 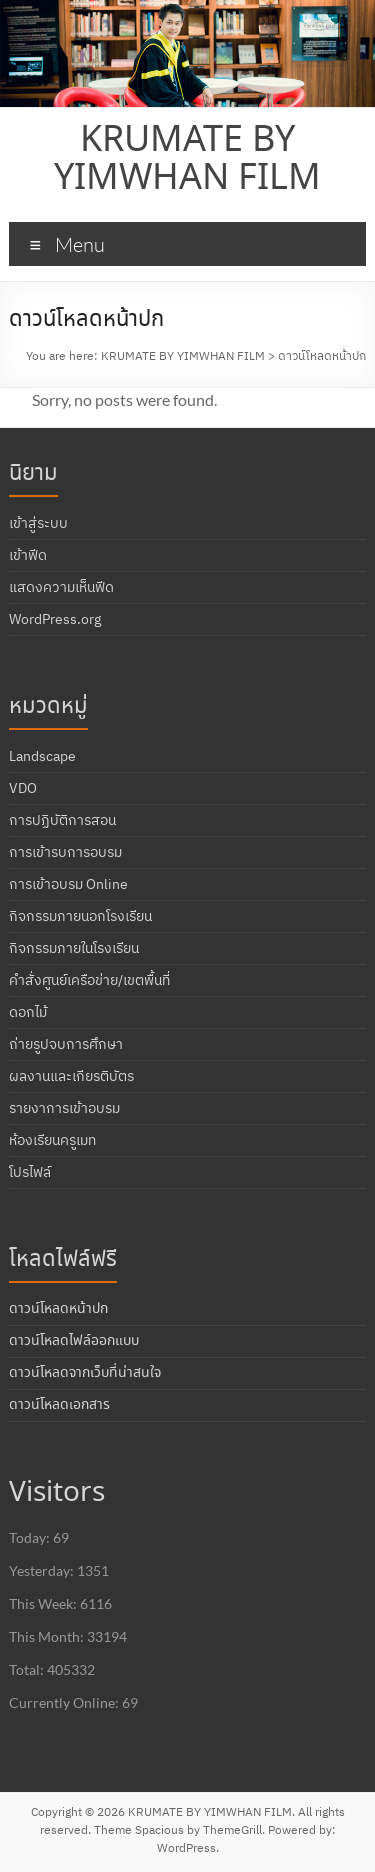 What do you see at coordinates (38, 523) in the screenshot?
I see `เข้าสู่ระบบ` at bounding box center [38, 523].